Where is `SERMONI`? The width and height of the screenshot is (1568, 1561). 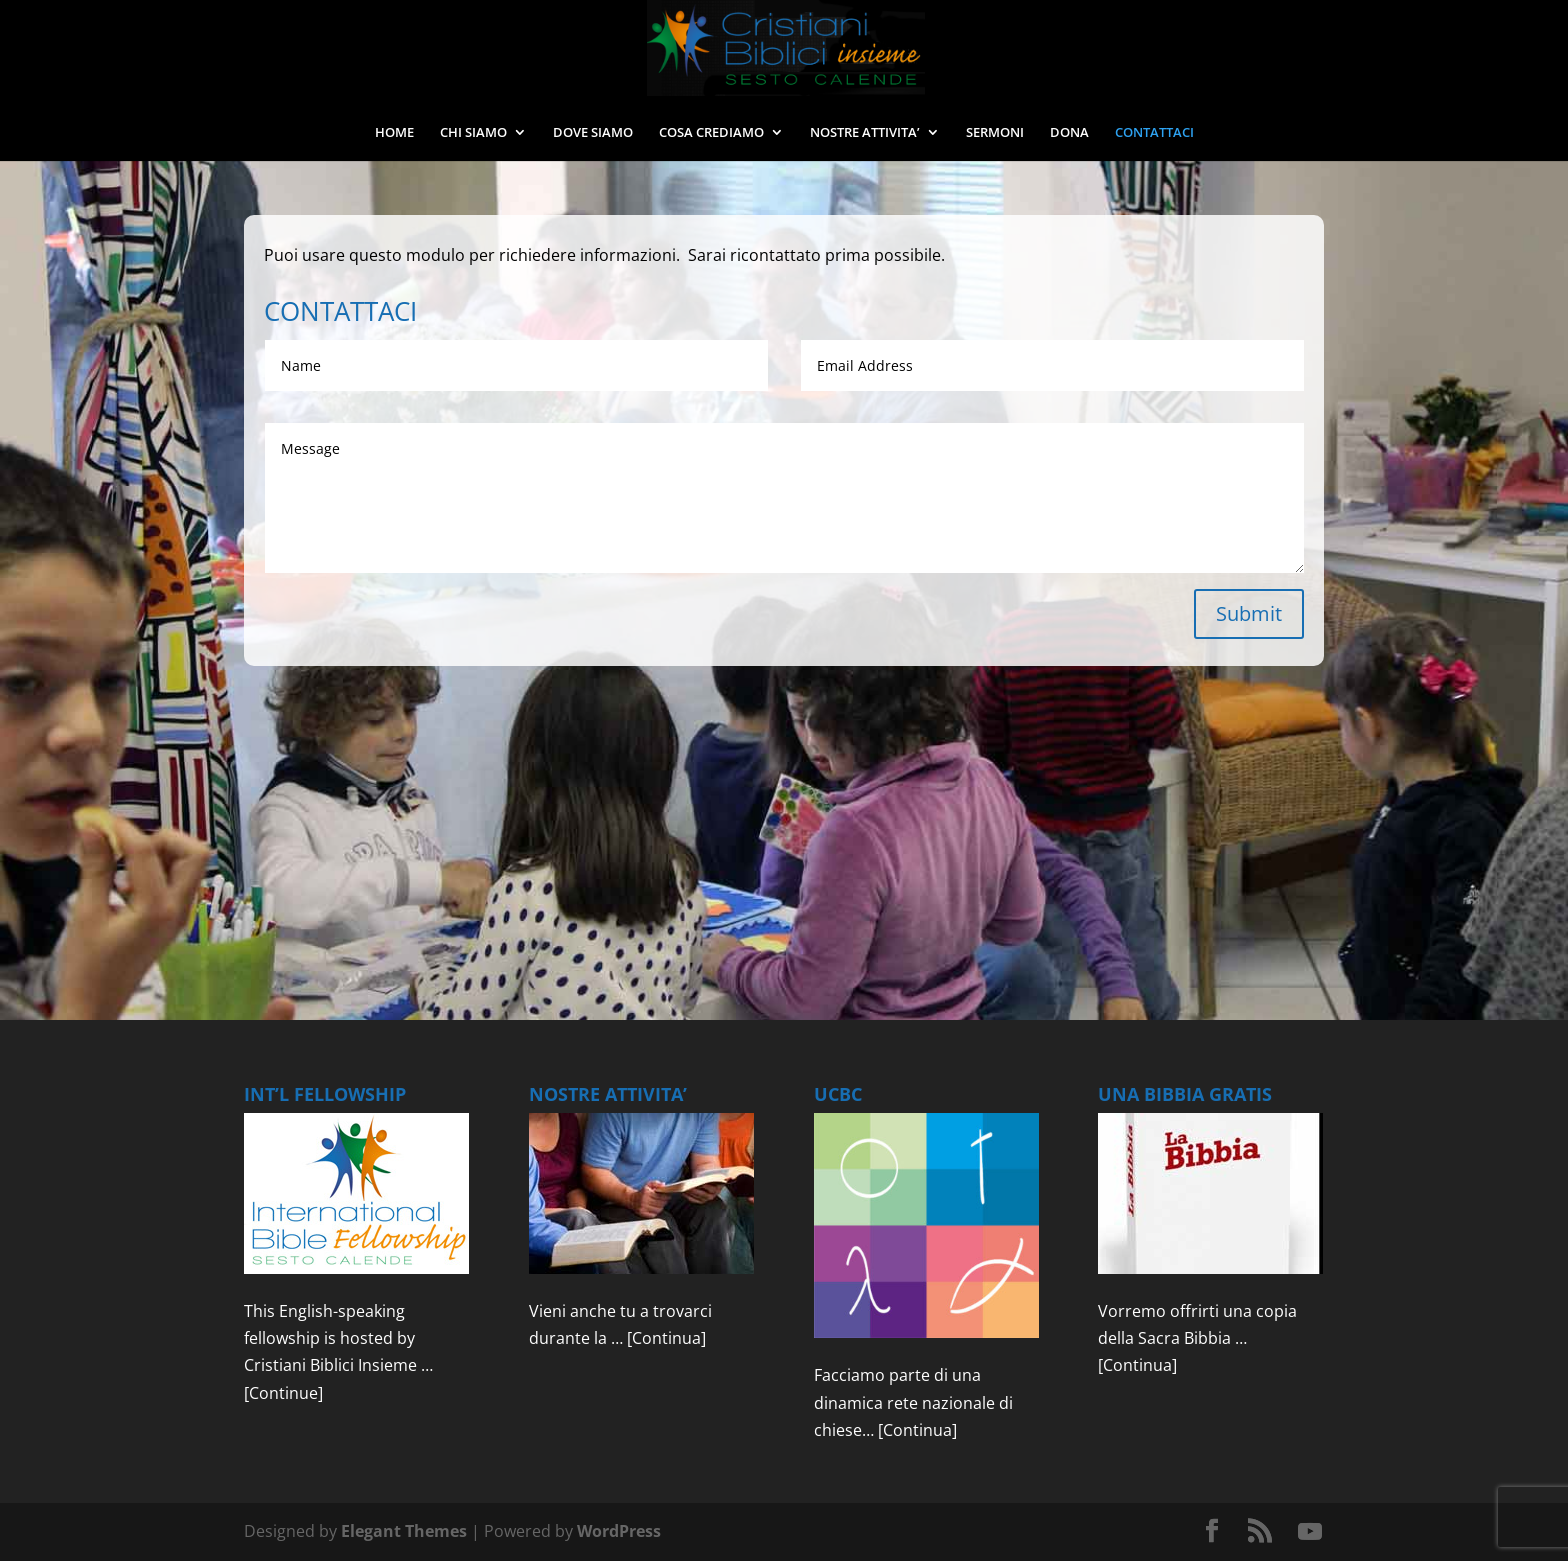
SERMONI is located at coordinates (995, 133).